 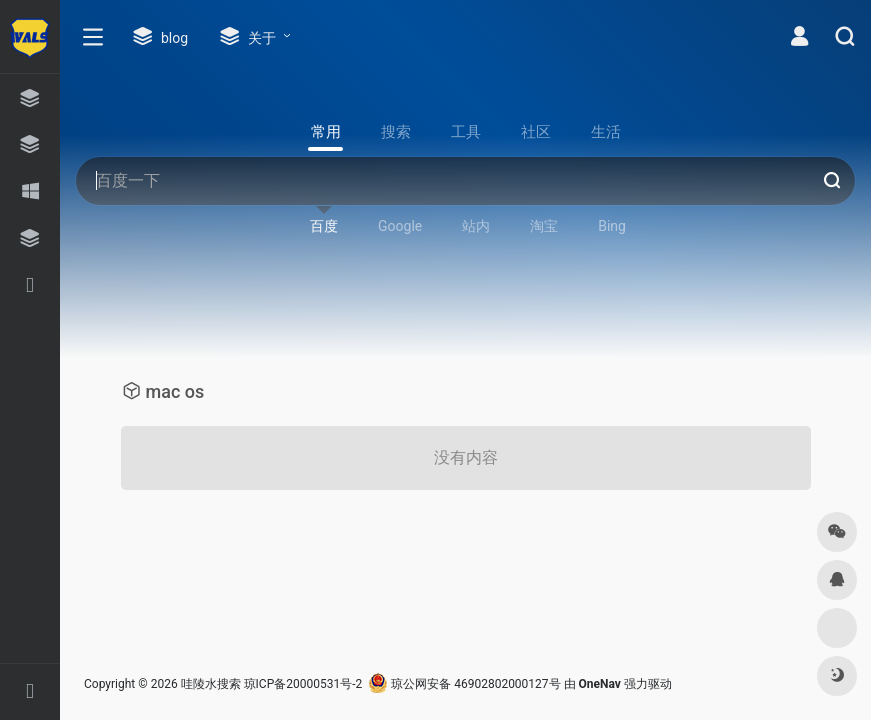 I want to click on 哇陵水搜索, so click(x=211, y=684).